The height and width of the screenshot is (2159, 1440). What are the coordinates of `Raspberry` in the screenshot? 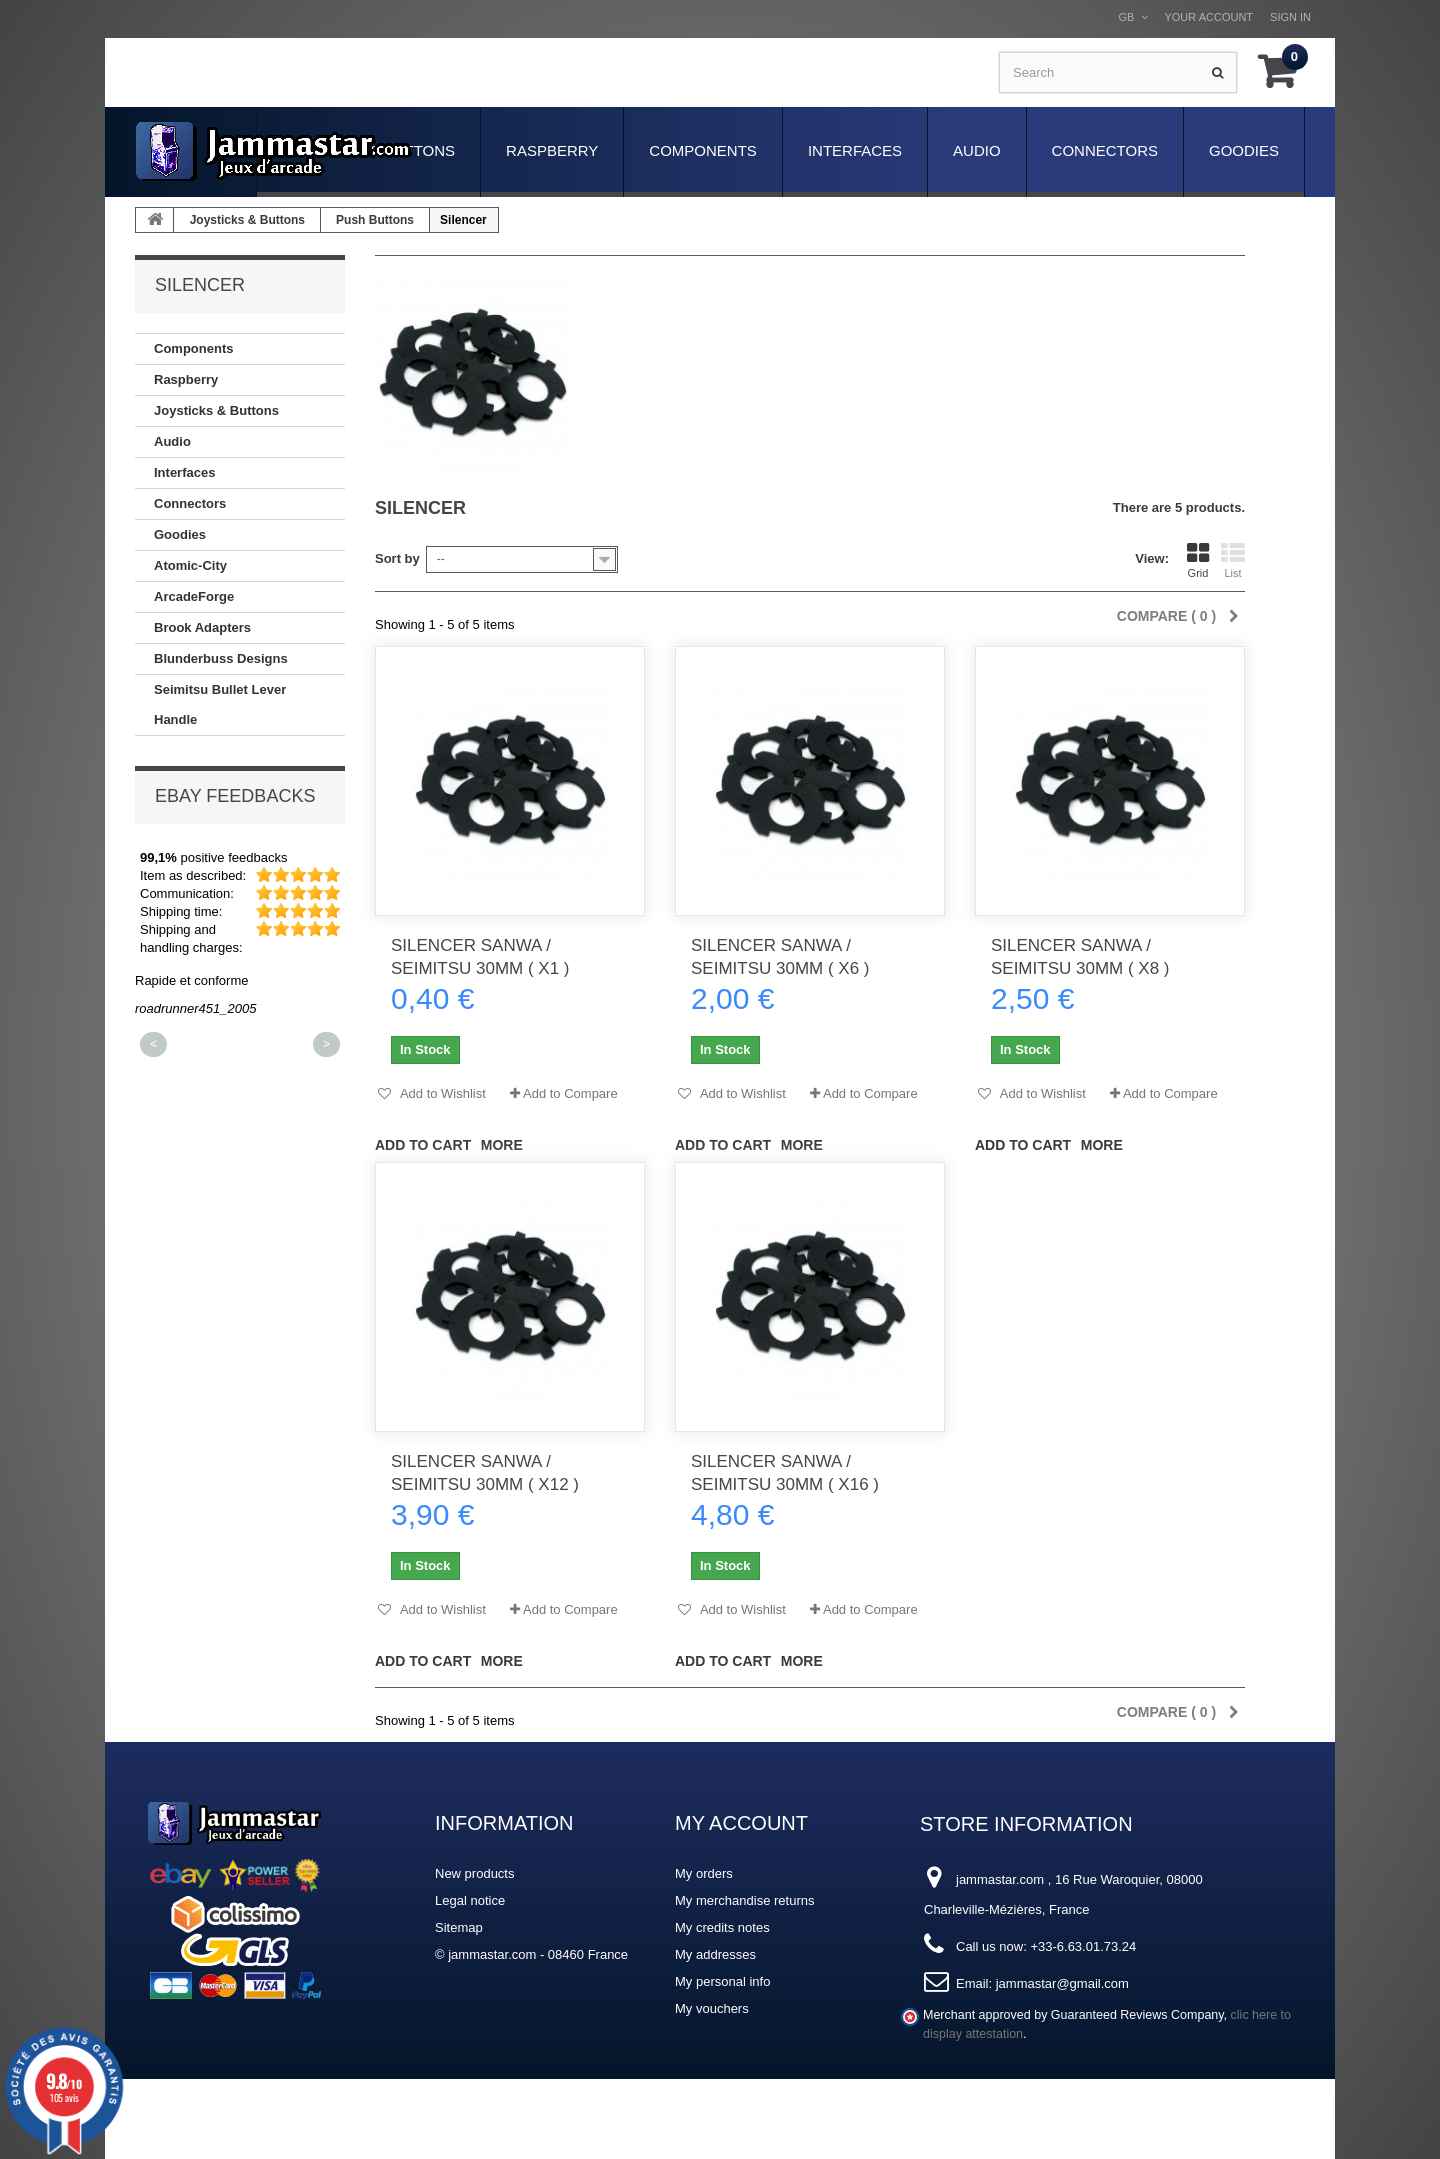 It's located at (552, 150).